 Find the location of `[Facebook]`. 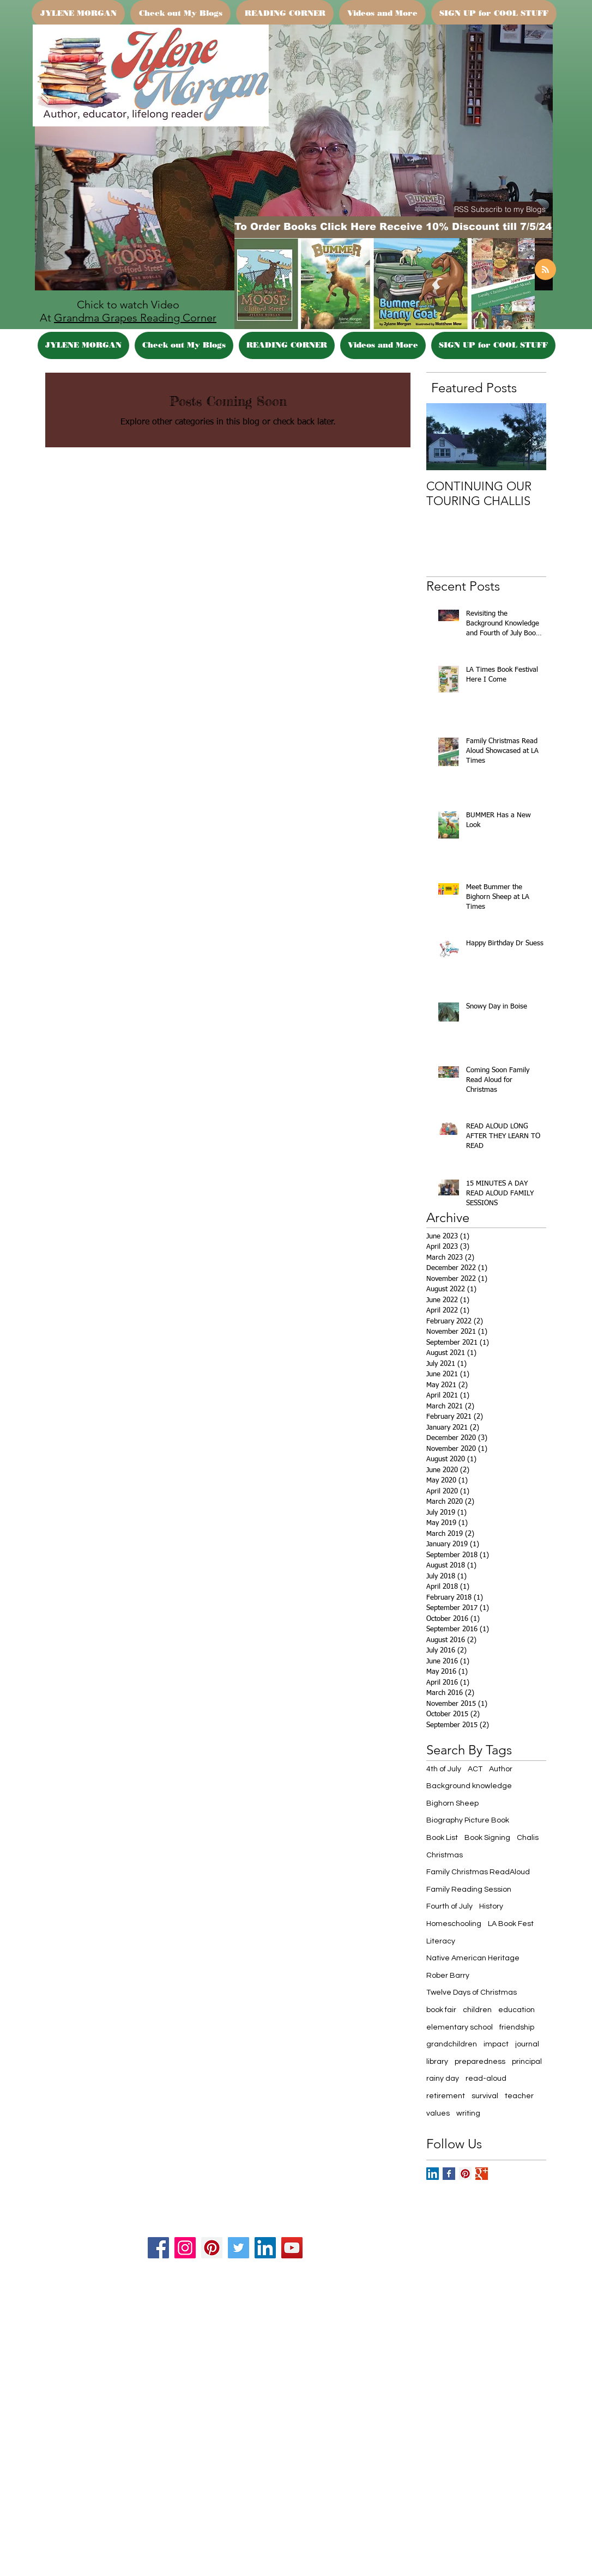

[Facebook] is located at coordinates (158, 2247).